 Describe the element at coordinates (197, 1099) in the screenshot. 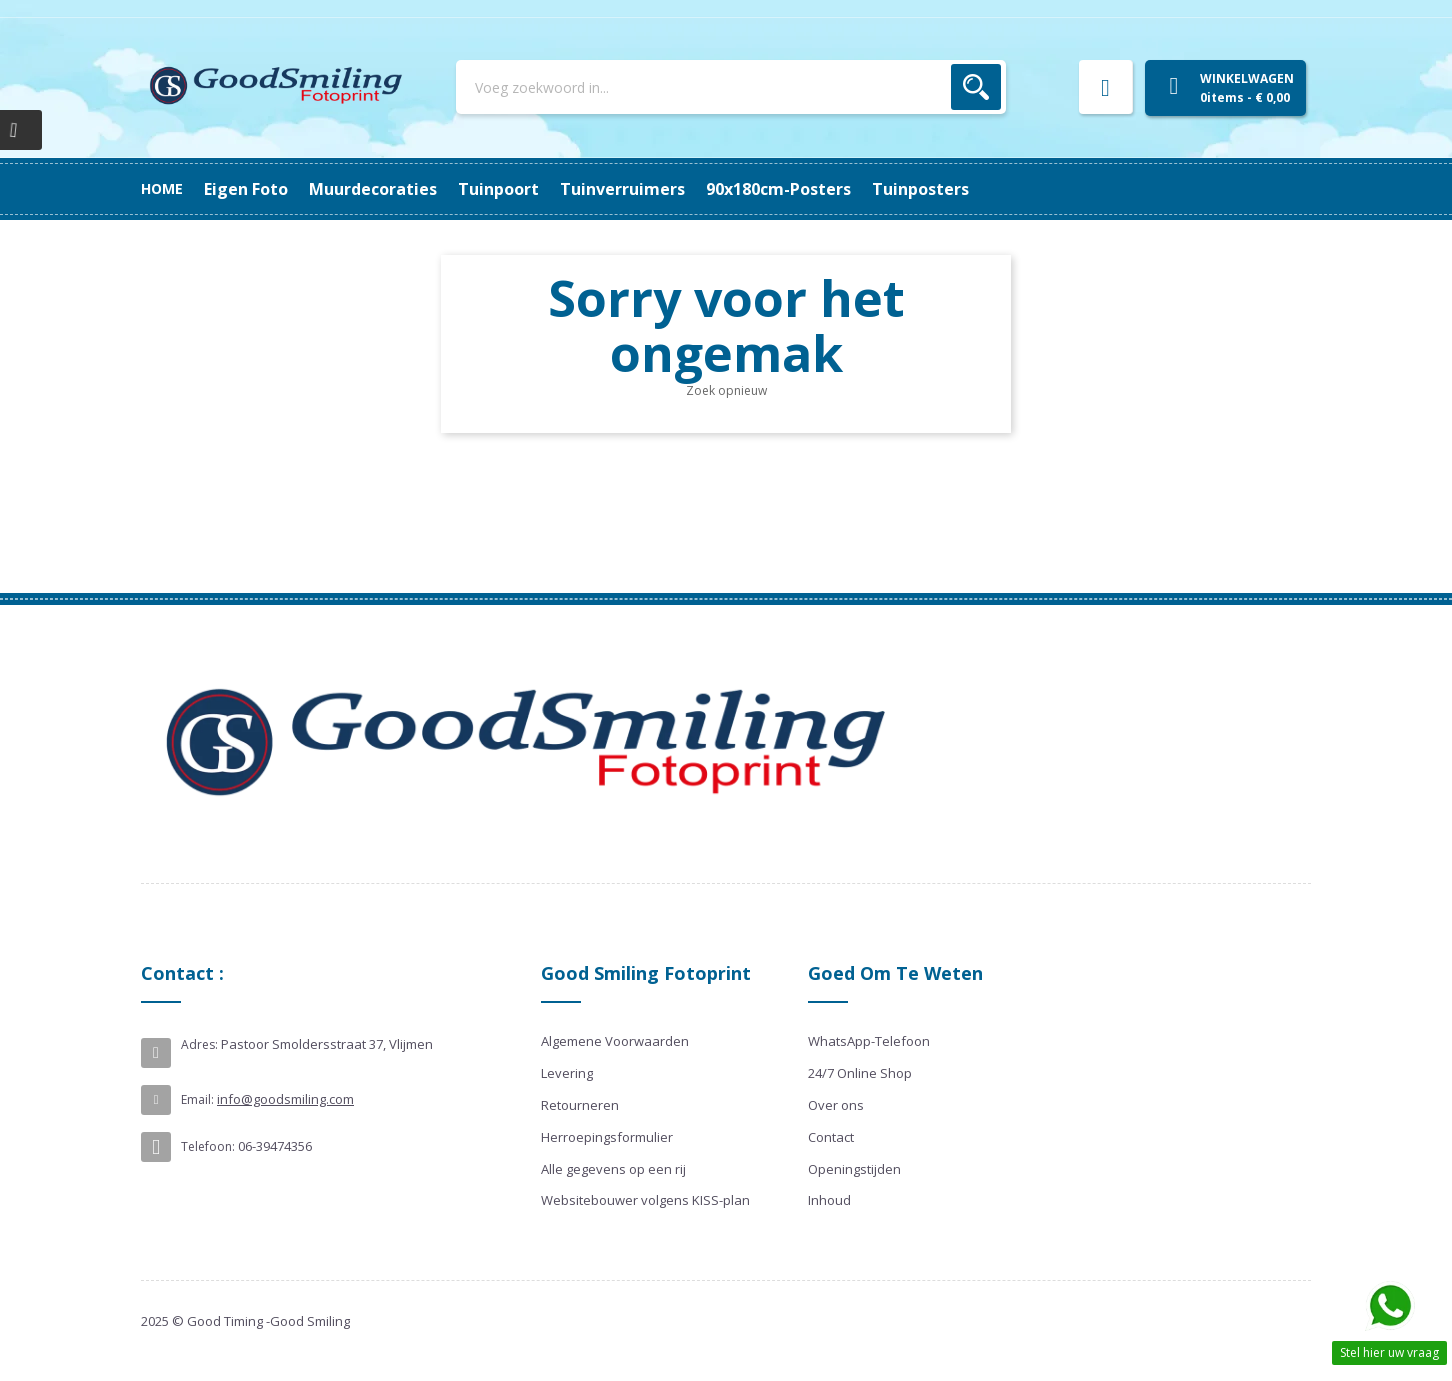

I see `Email:` at that location.